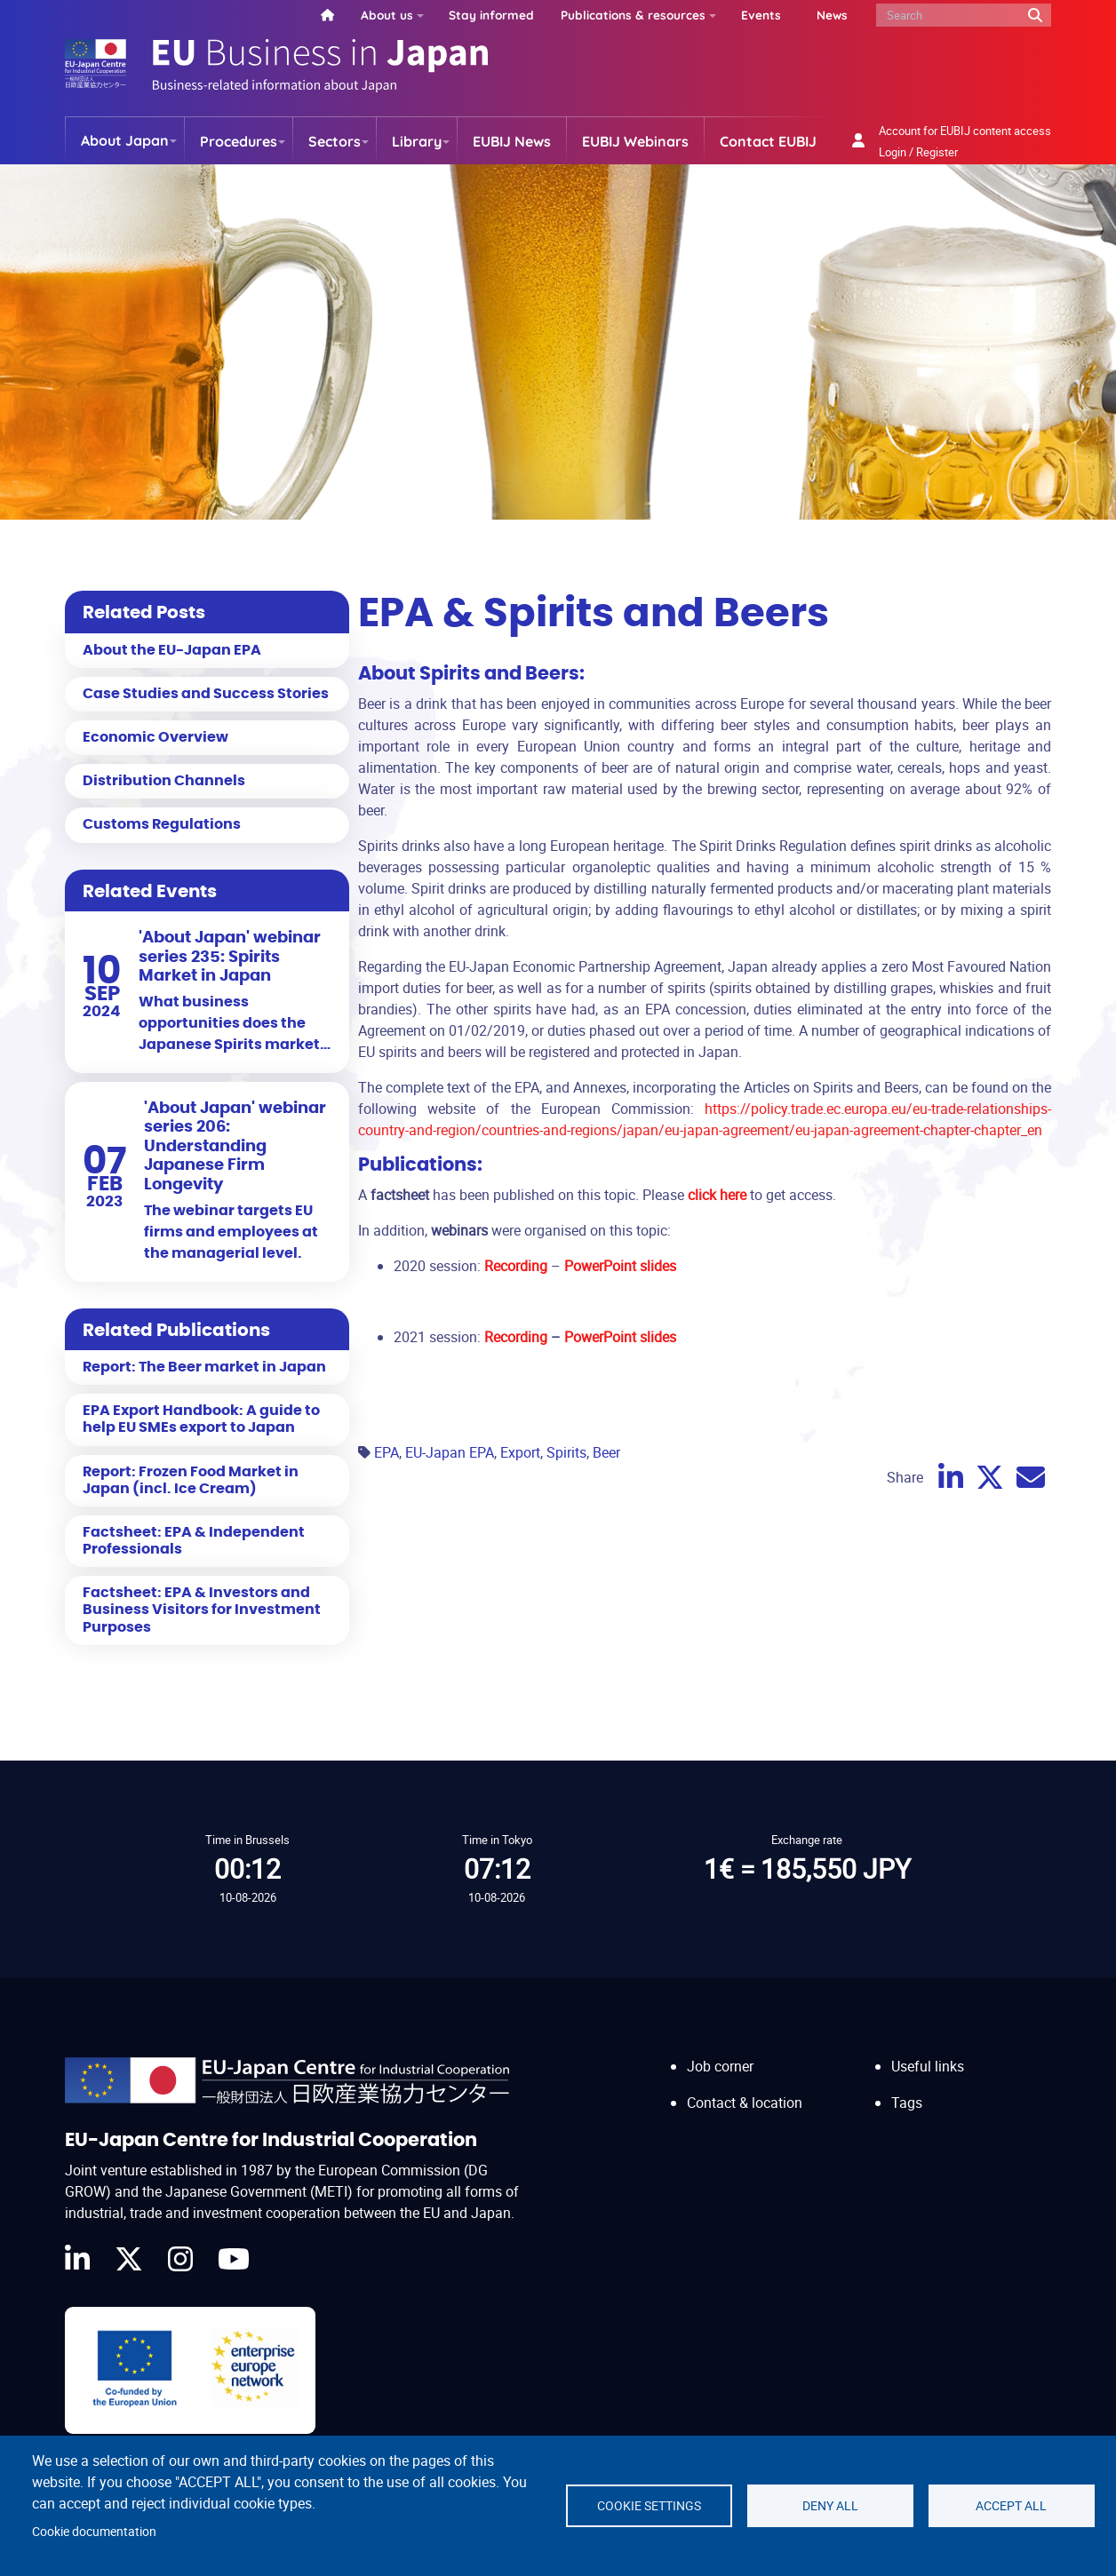  Describe the element at coordinates (449, 1452) in the screenshot. I see `EU-Japan EPA` at that location.